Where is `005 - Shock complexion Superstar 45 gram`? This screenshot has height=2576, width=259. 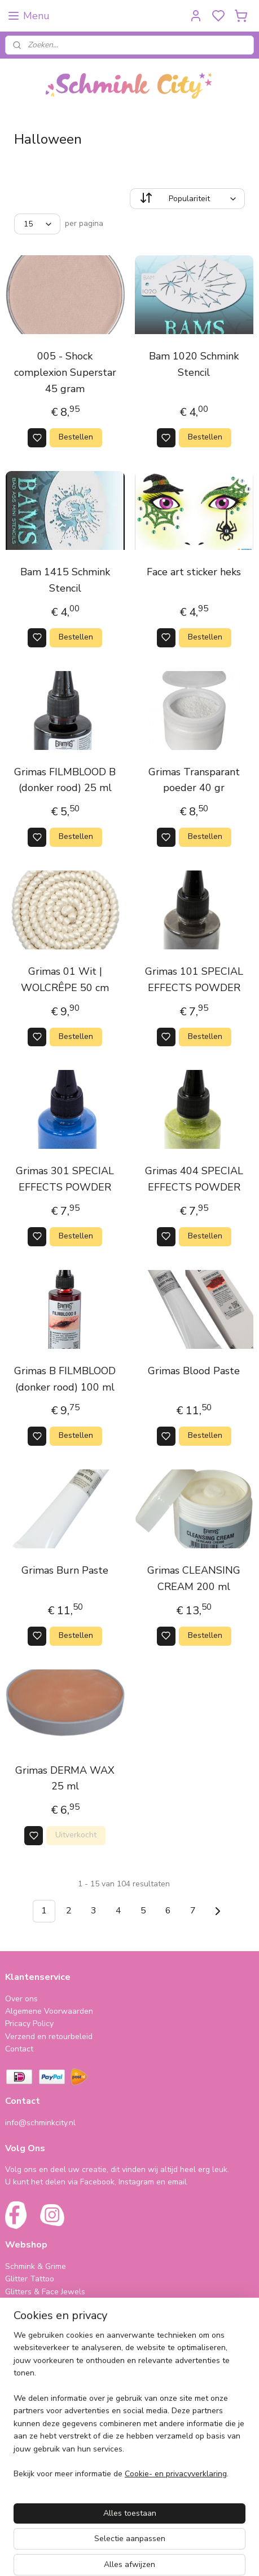
005 - Shock complexion Superstar 45 gram is located at coordinates (65, 372).